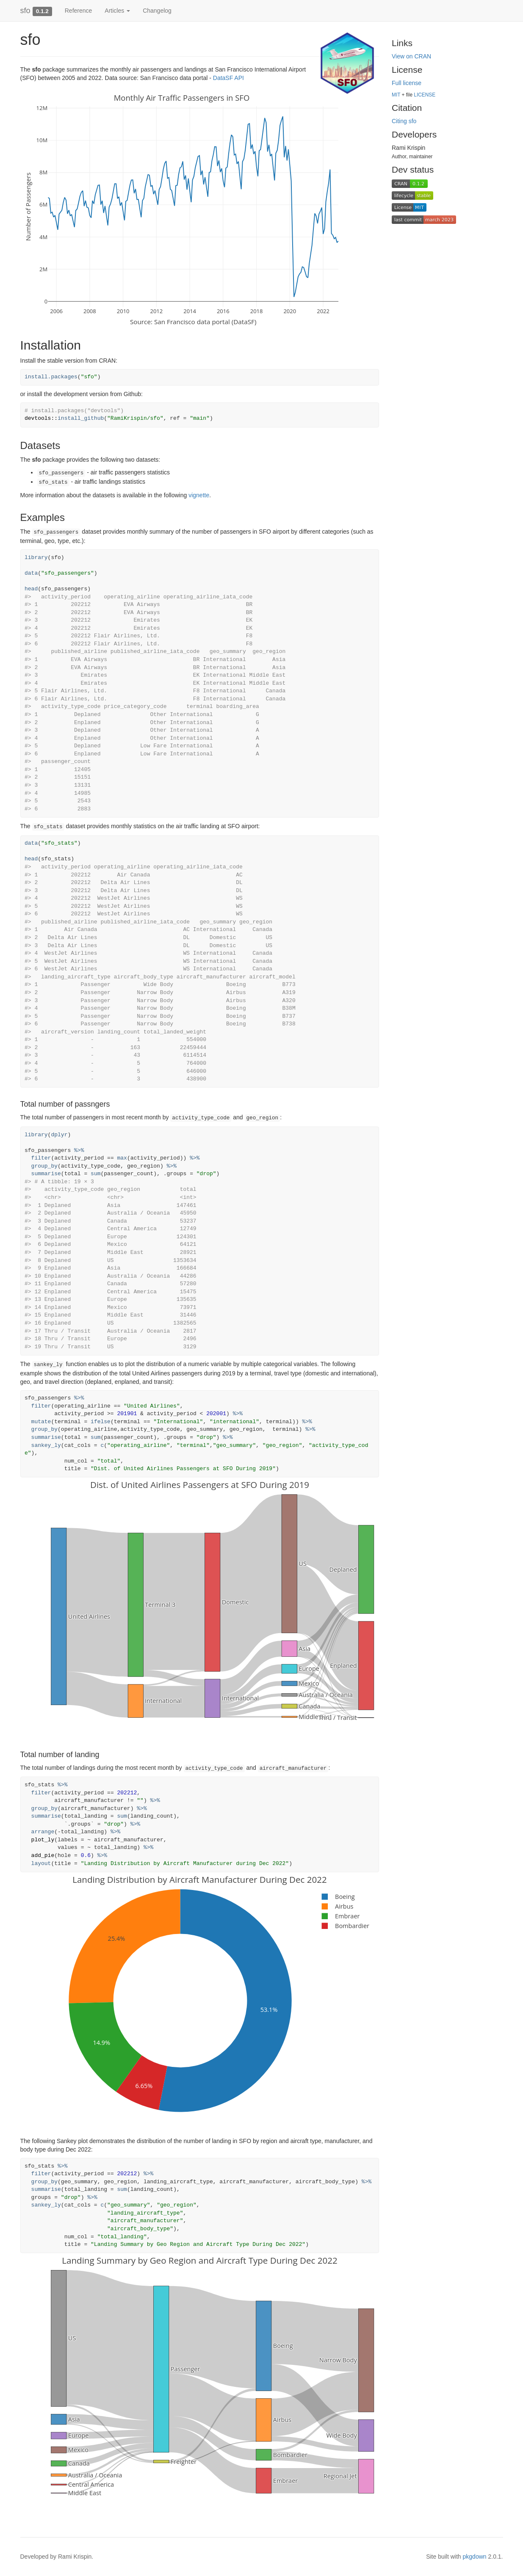  Describe the element at coordinates (44, 1166) in the screenshot. I see `group_by` at that location.